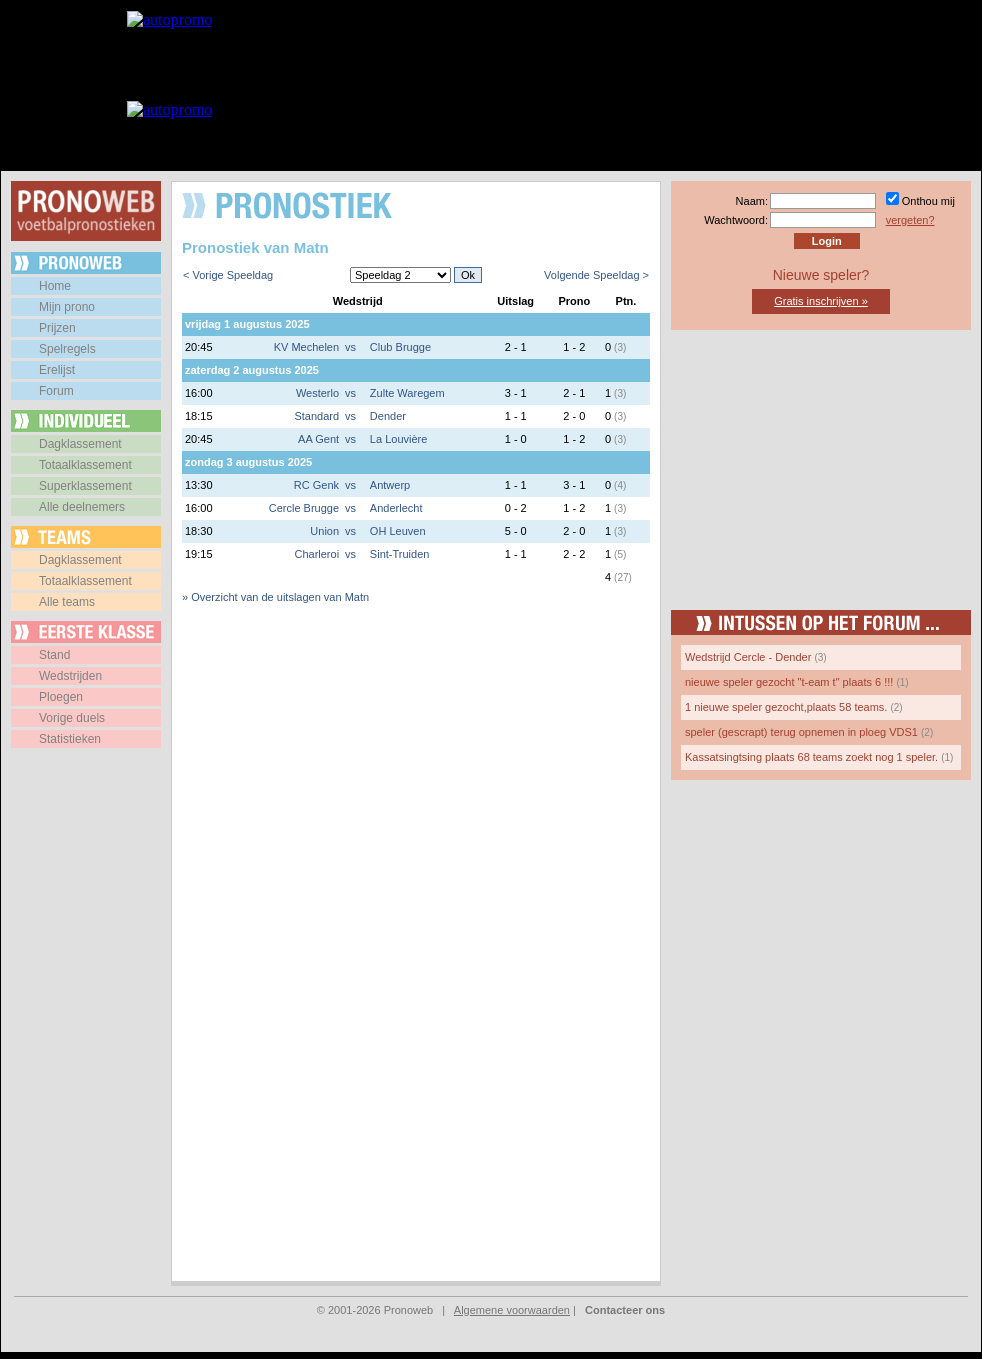 The width and height of the screenshot is (982, 1359). What do you see at coordinates (786, 707) in the screenshot?
I see `1 nieuwe speler gezocht,plaats 58 teams.` at bounding box center [786, 707].